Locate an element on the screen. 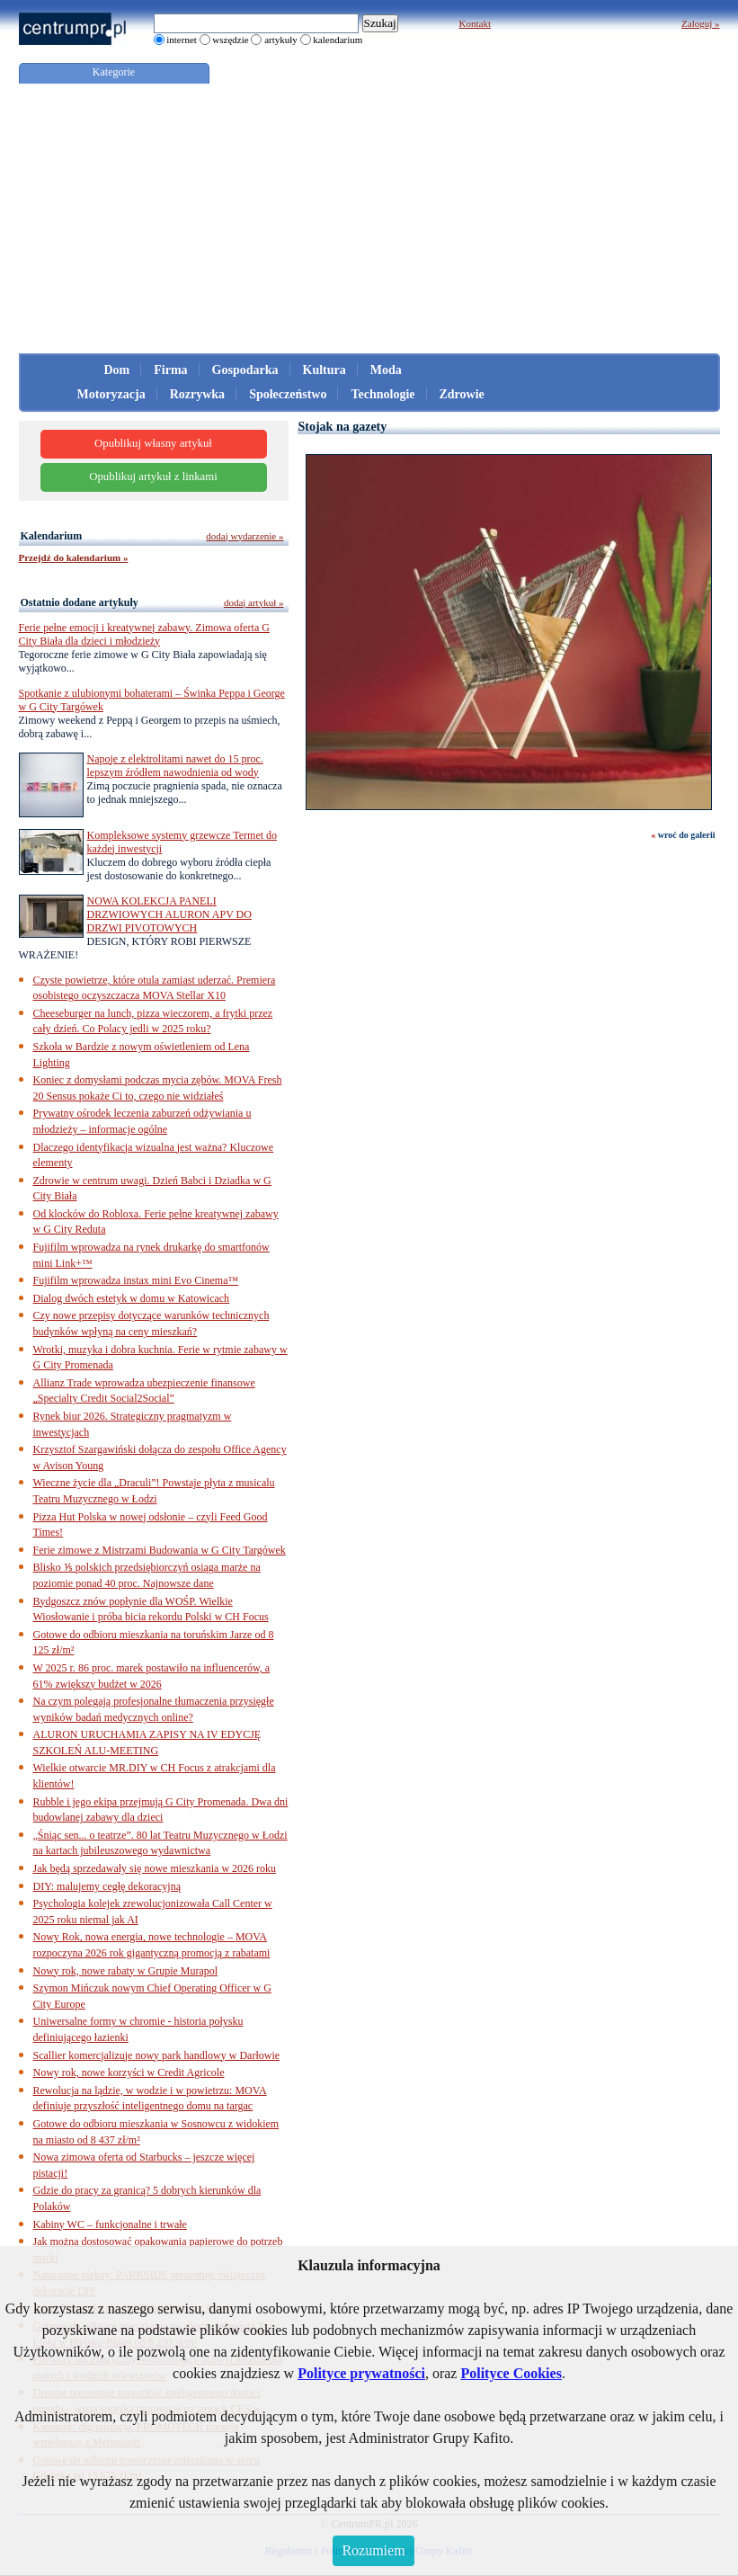 The width and height of the screenshot is (738, 2576). Społeczeństwo is located at coordinates (287, 394).